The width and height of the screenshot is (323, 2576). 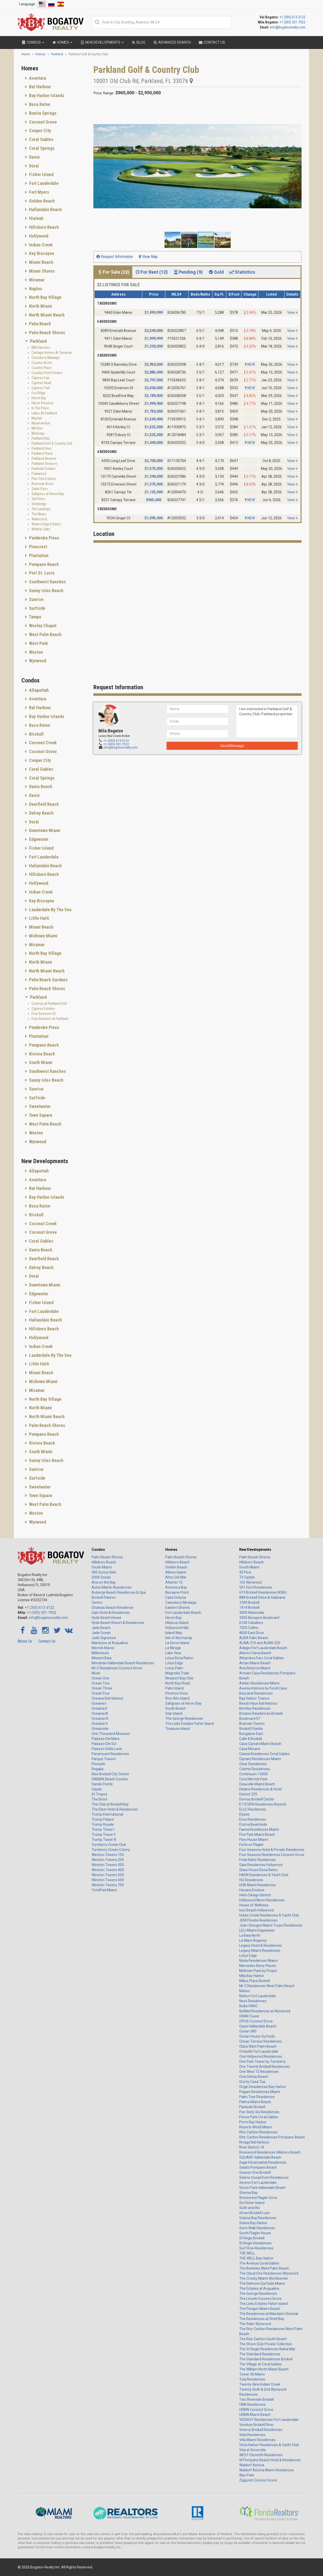 What do you see at coordinates (262, 1597) in the screenshot?
I see `888 Brickell Dolce & Gabbana` at bounding box center [262, 1597].